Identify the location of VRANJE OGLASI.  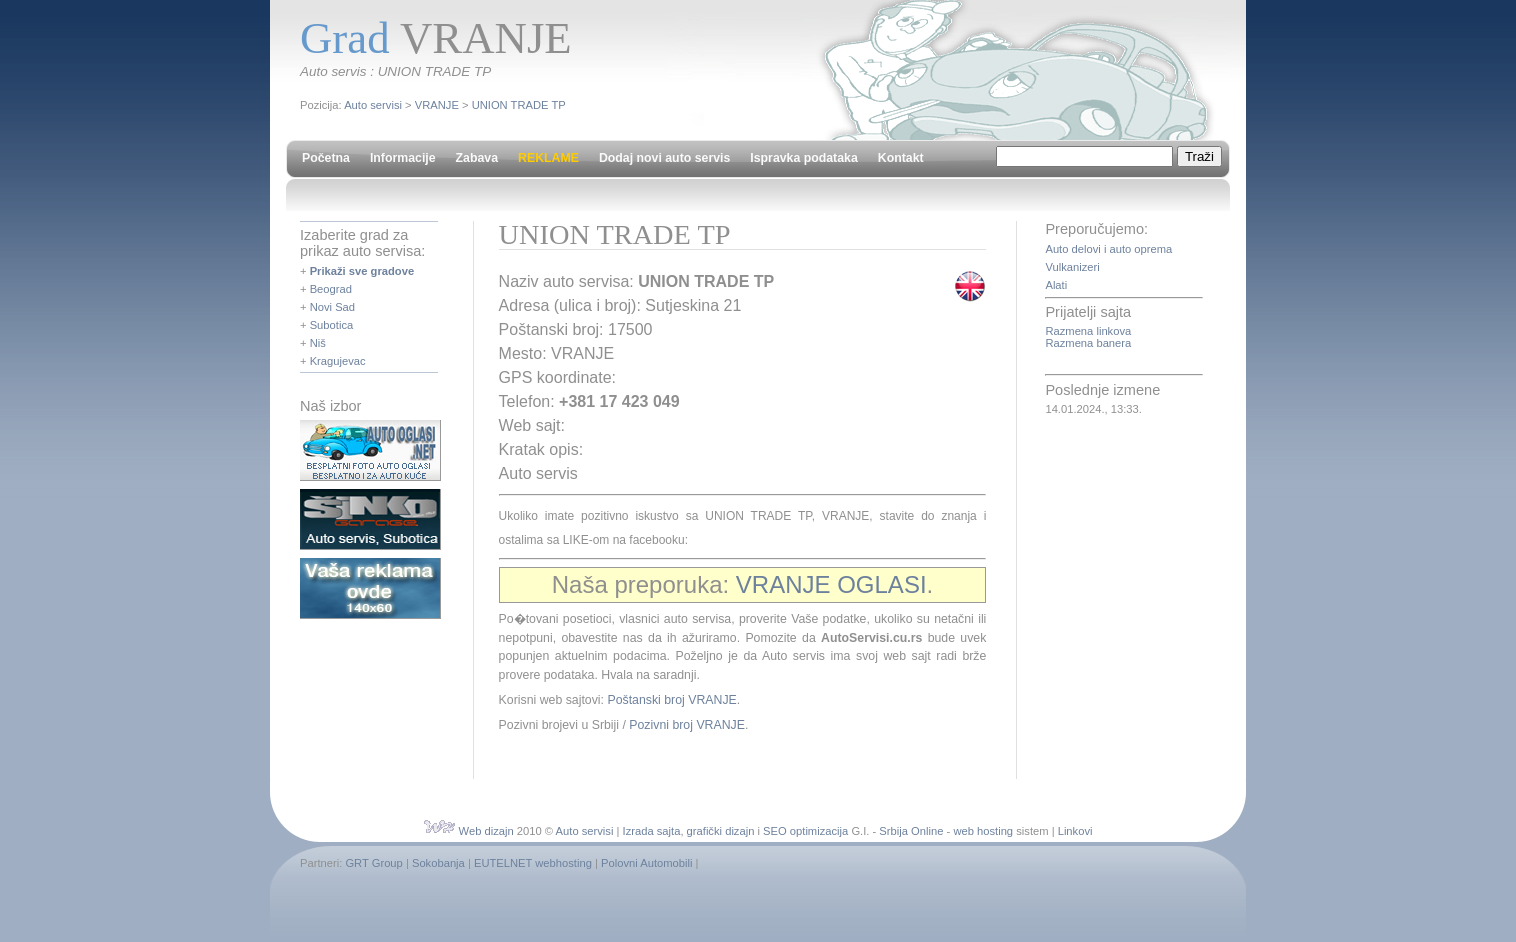
(831, 584).